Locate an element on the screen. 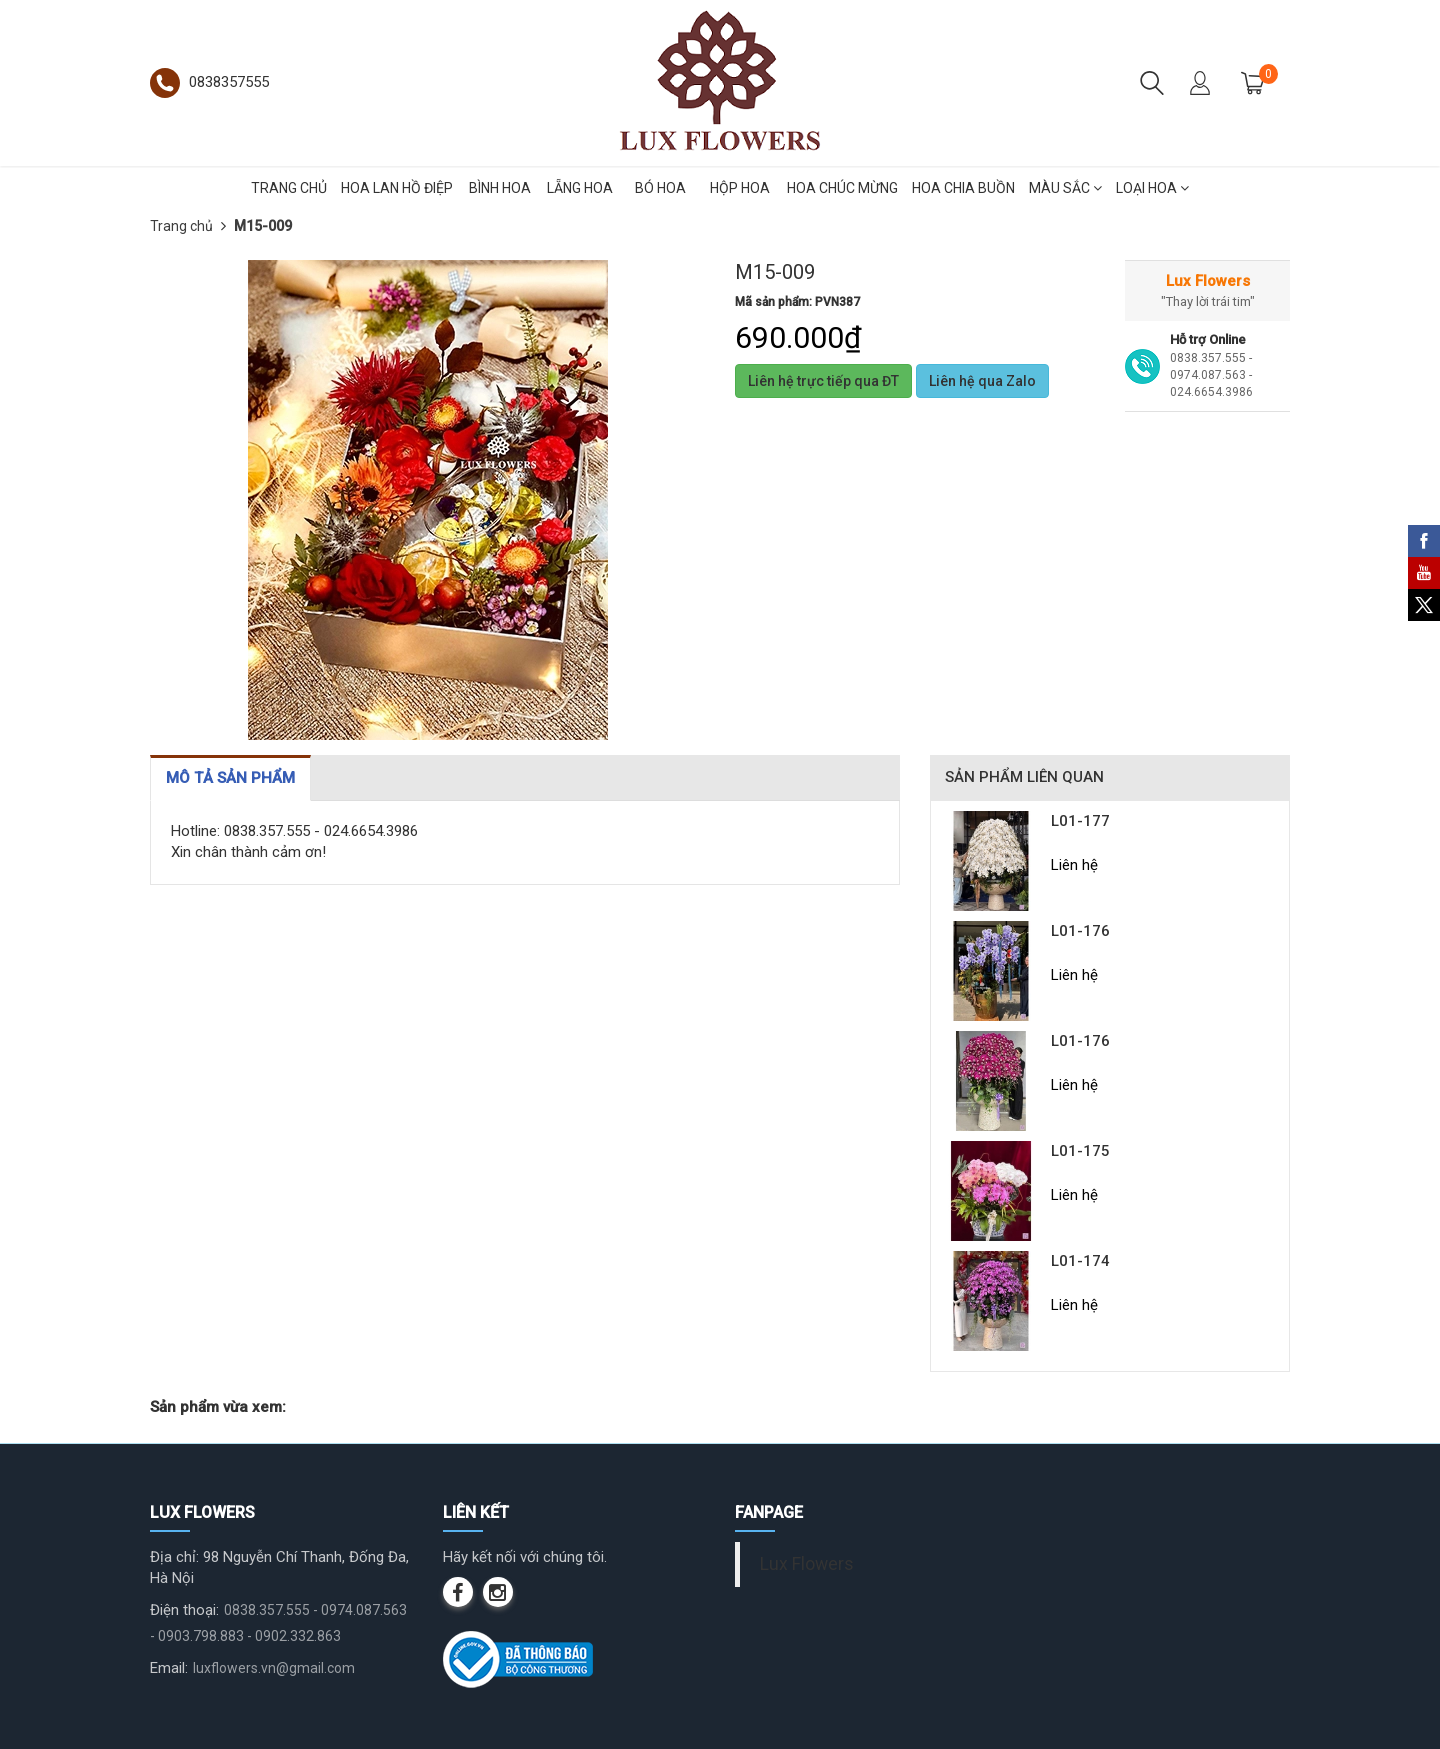  Liên hệ trực tiếp qua ĐT is located at coordinates (823, 381).